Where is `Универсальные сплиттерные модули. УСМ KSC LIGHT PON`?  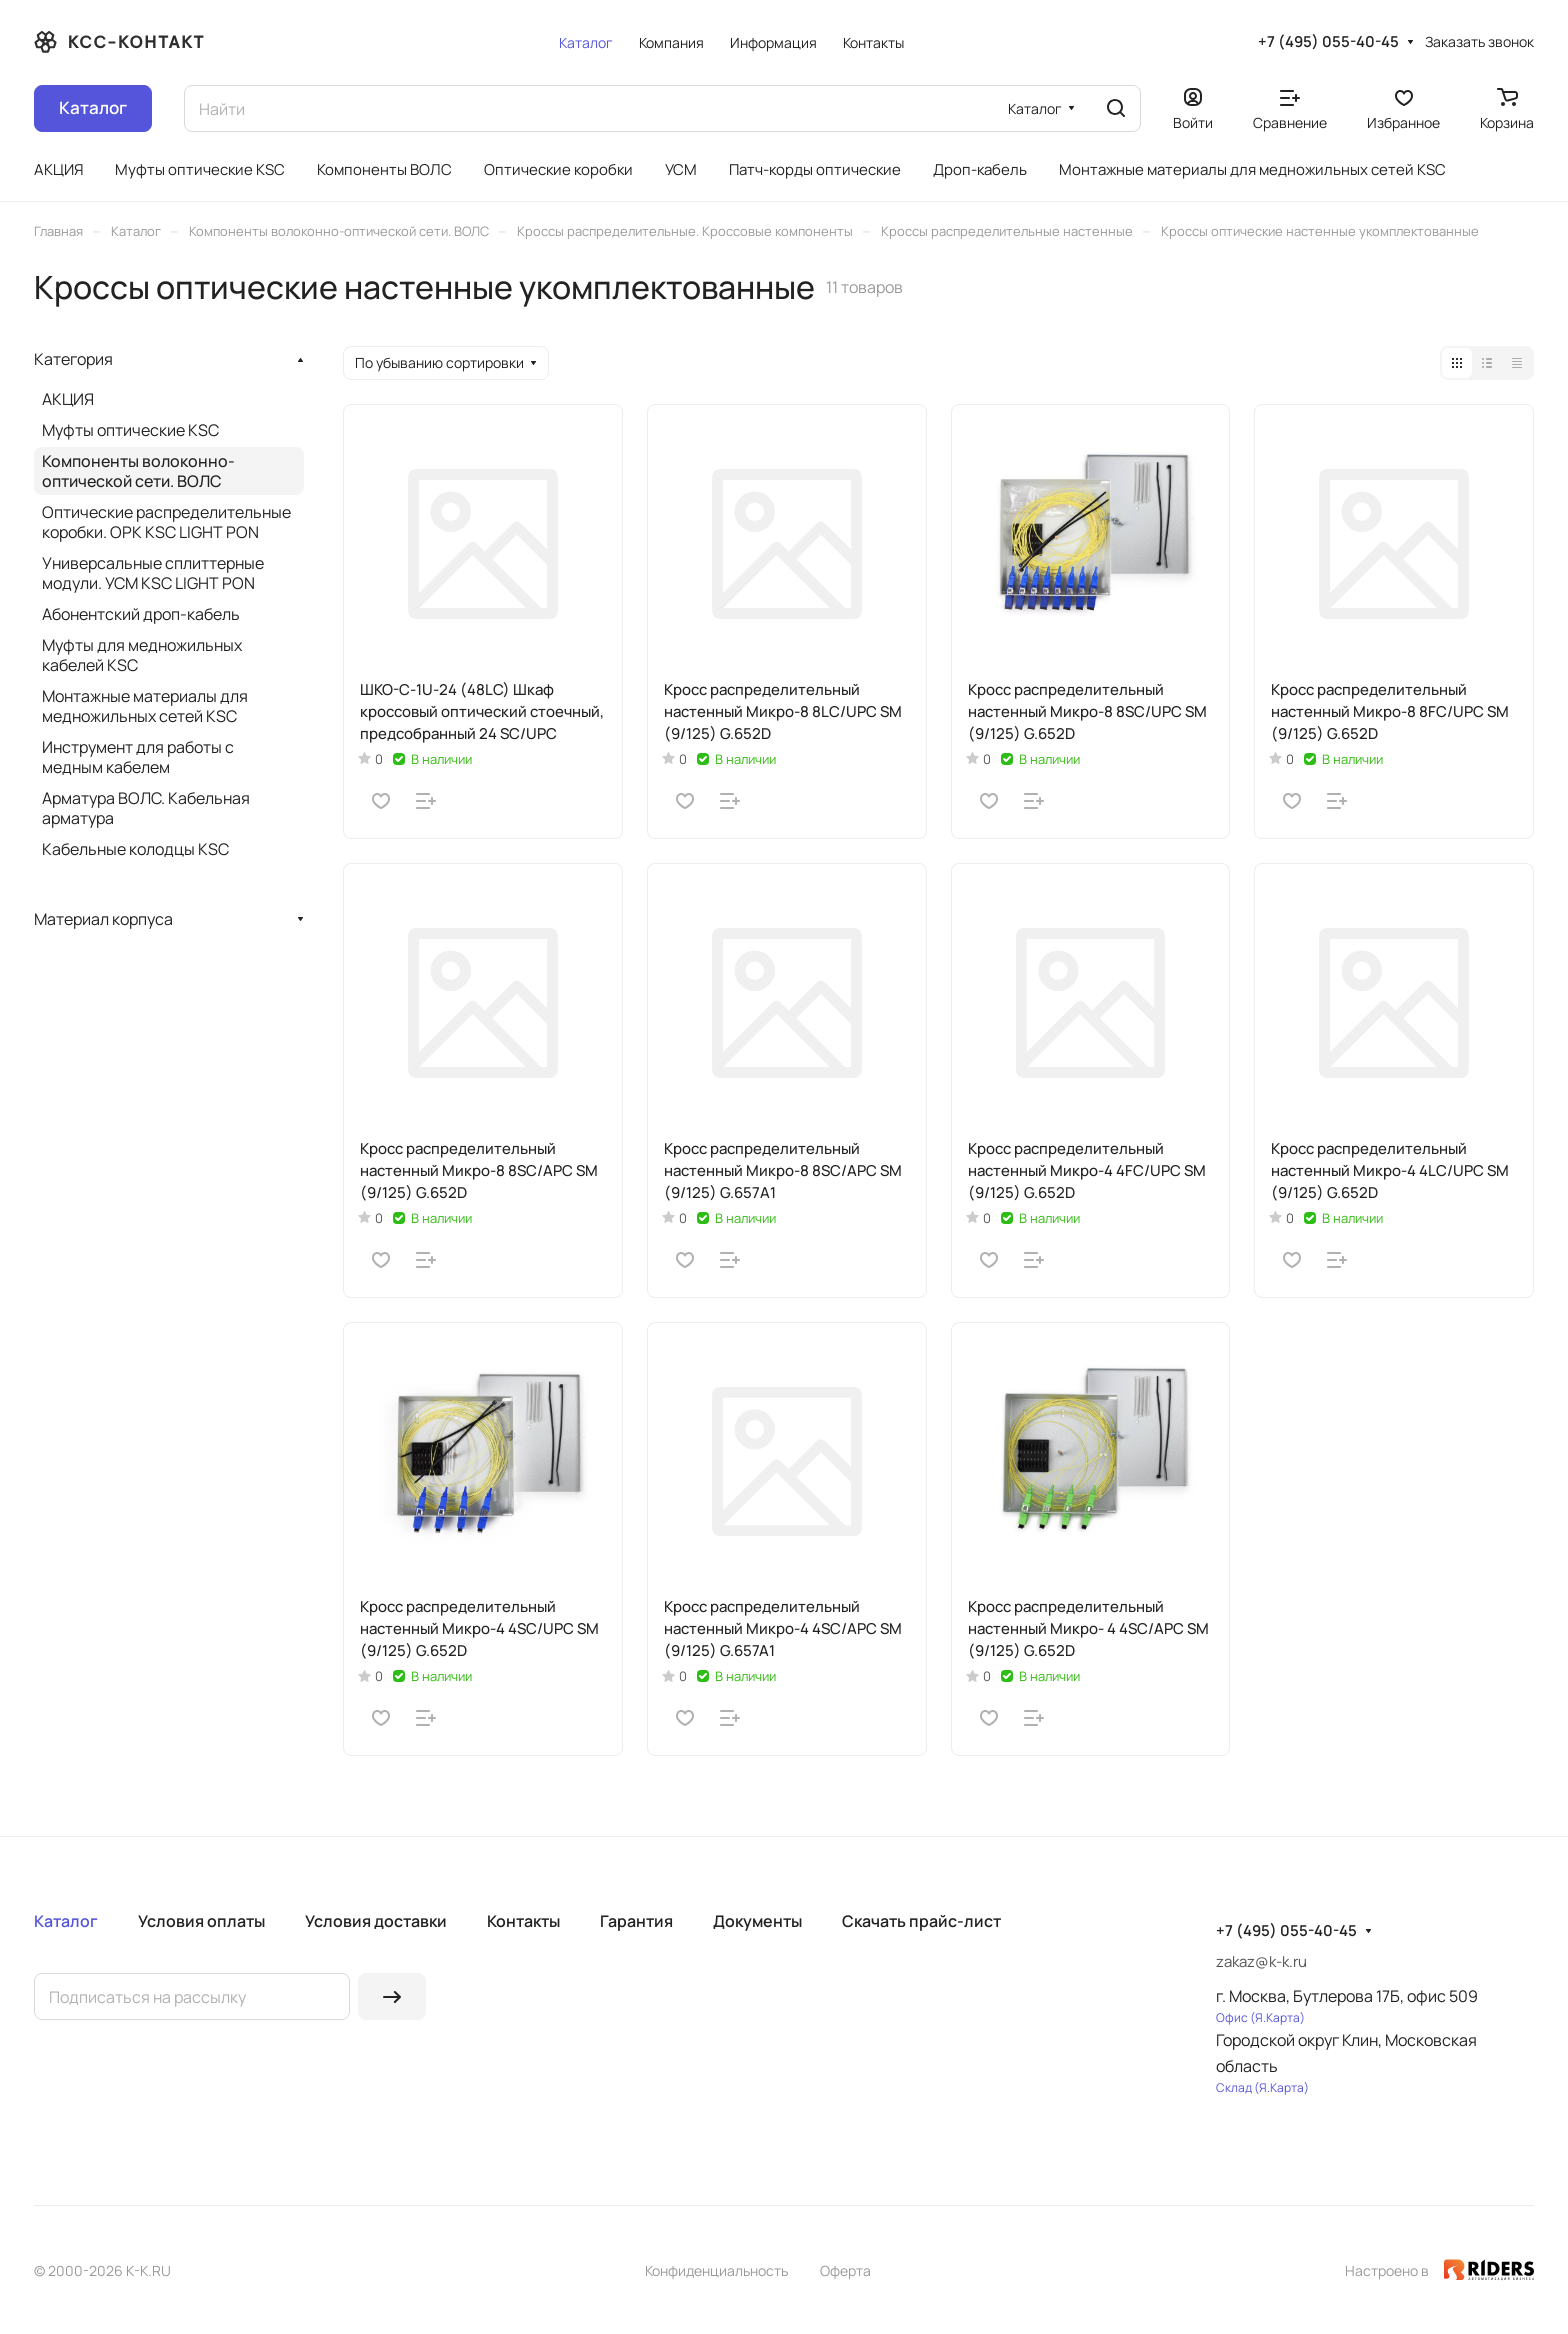 Универсальные сплиттерные модули. УСМ KSC LIGHT PON is located at coordinates (153, 573).